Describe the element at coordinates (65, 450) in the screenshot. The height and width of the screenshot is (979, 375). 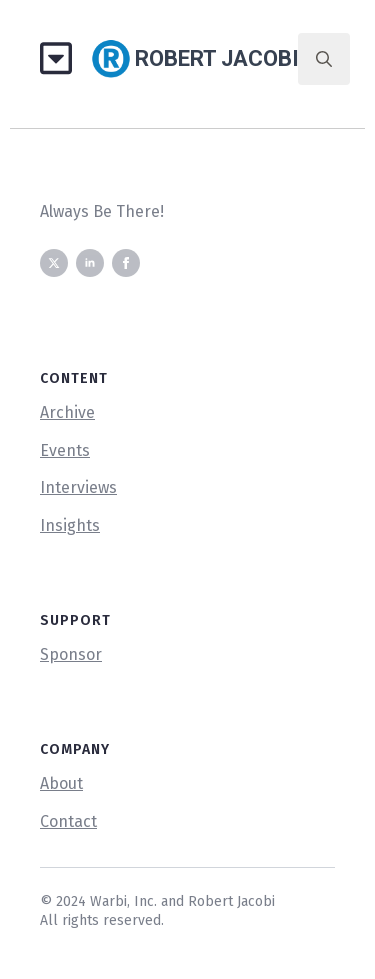
I see `Events` at that location.